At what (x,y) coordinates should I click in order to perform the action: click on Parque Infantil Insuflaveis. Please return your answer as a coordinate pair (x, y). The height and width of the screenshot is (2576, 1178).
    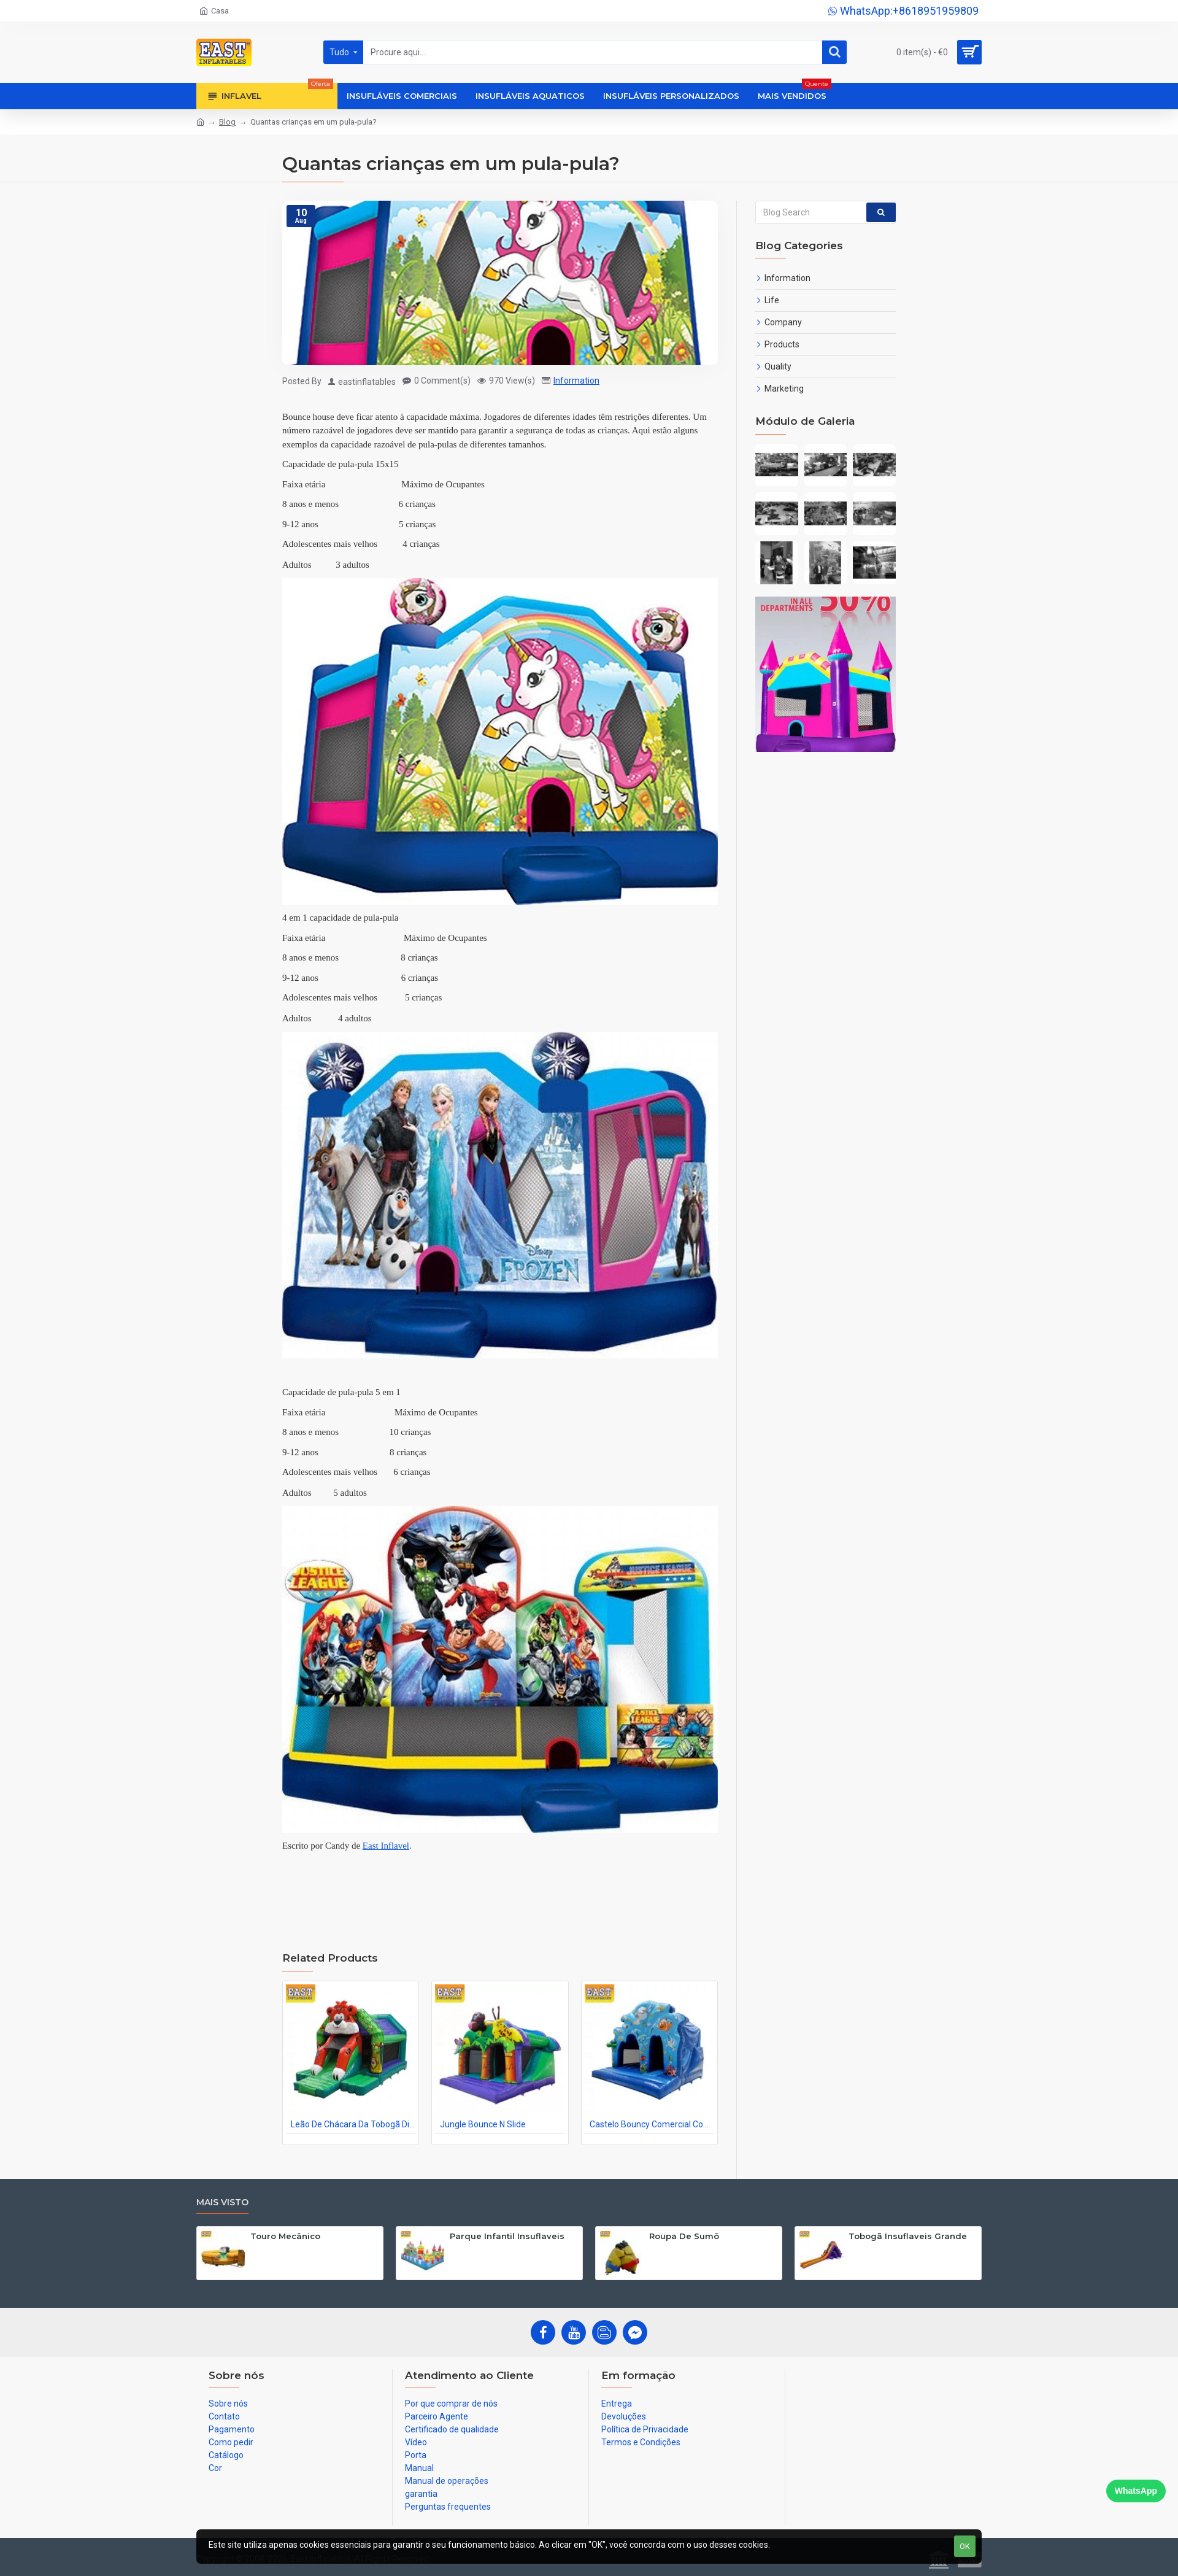
    Looking at the image, I should click on (507, 2236).